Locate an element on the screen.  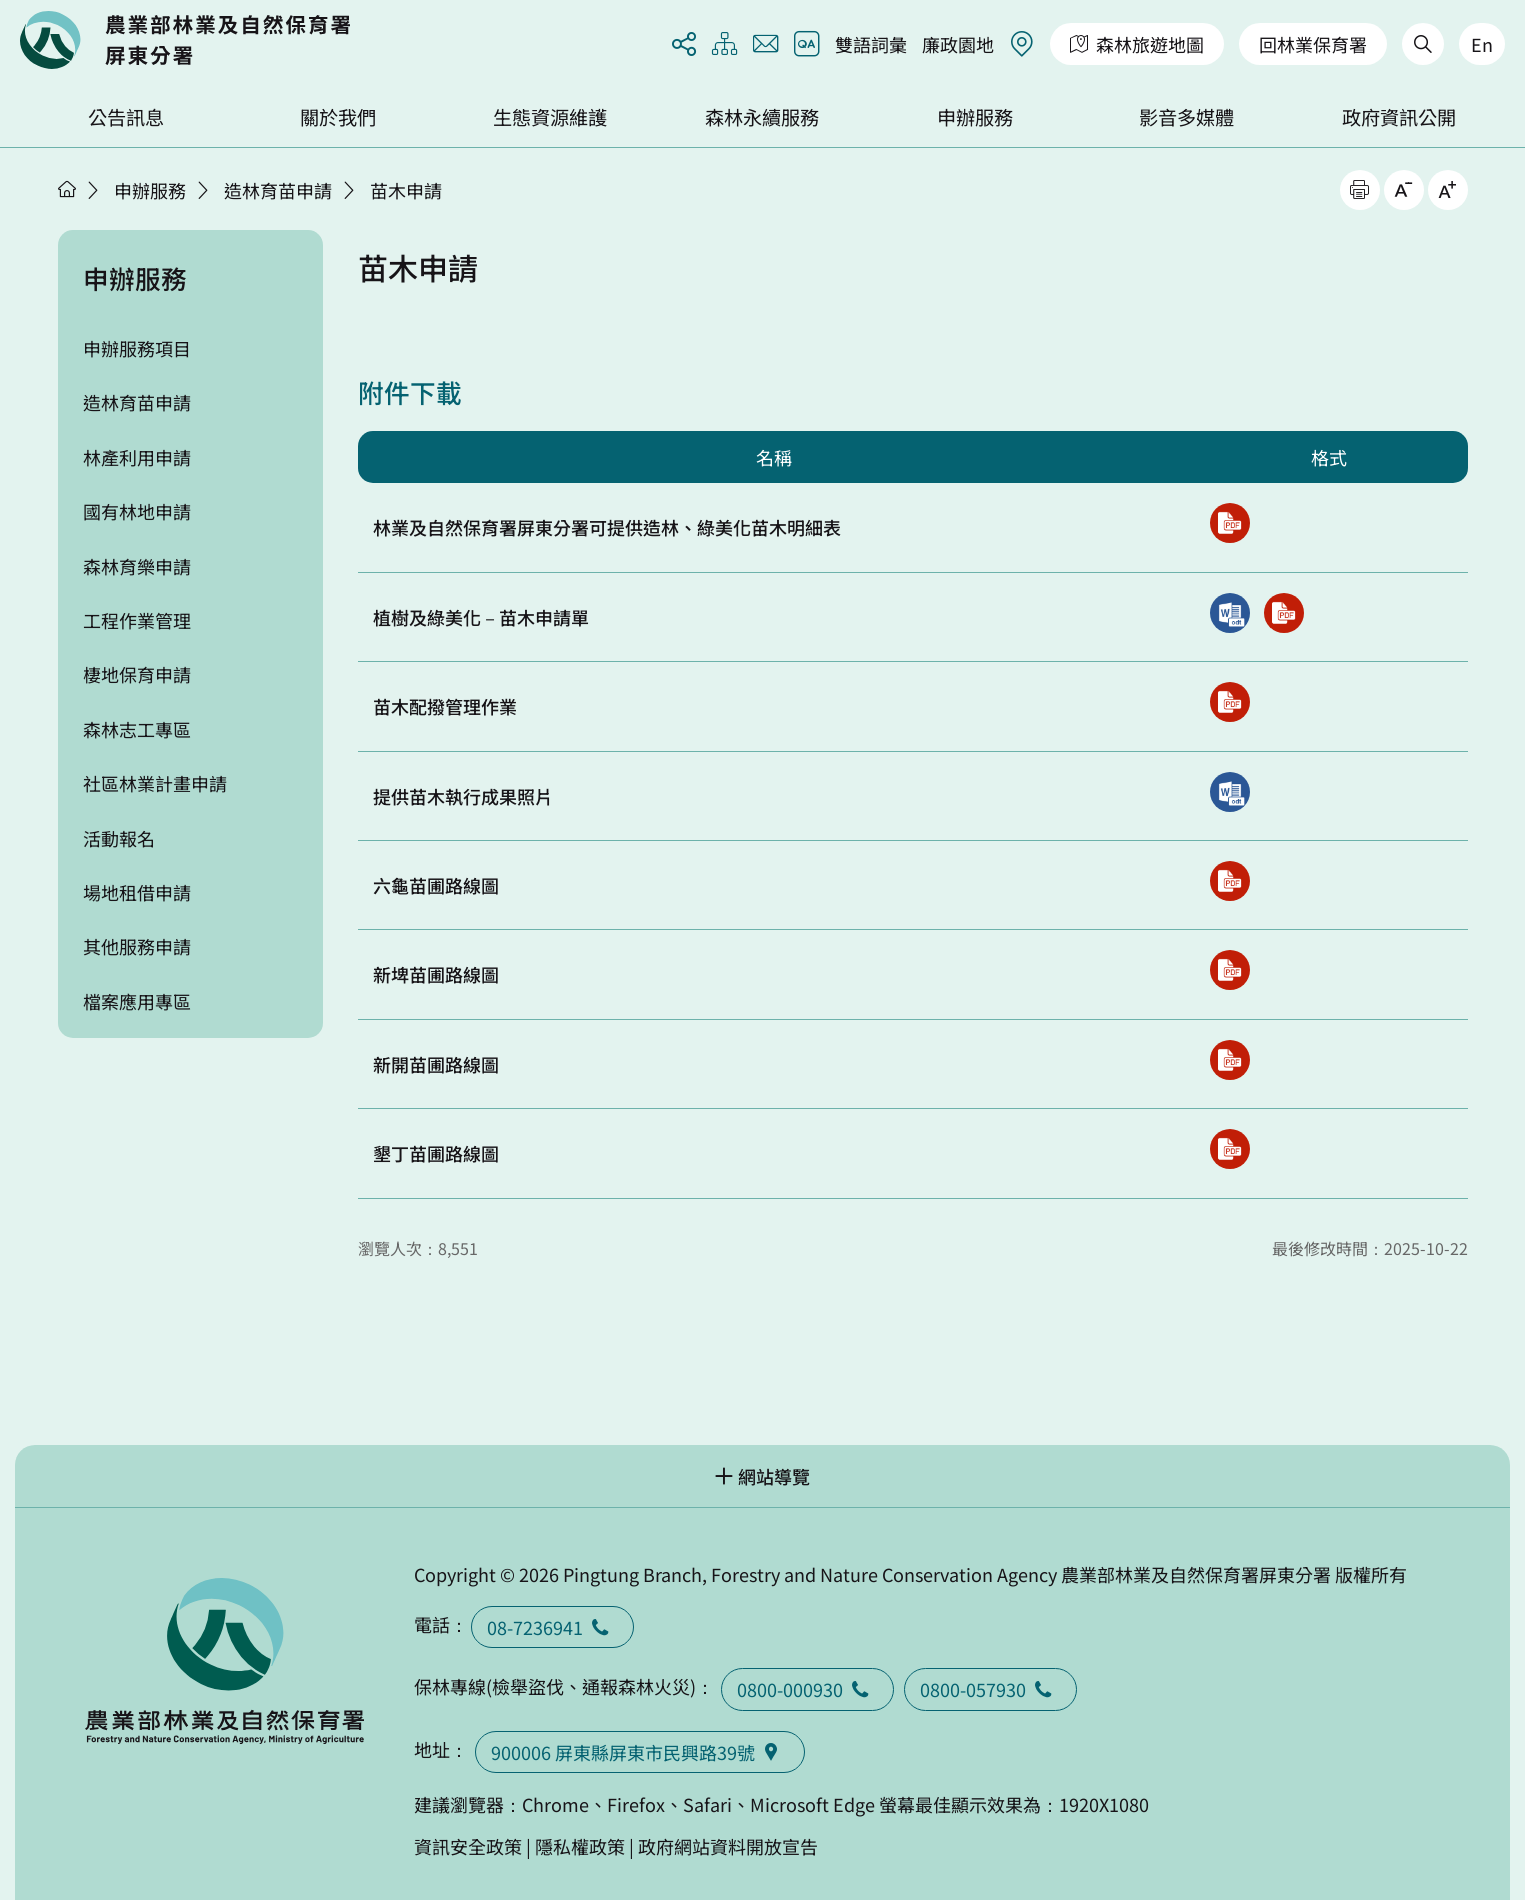
回林業保育署 is located at coordinates (1313, 44).